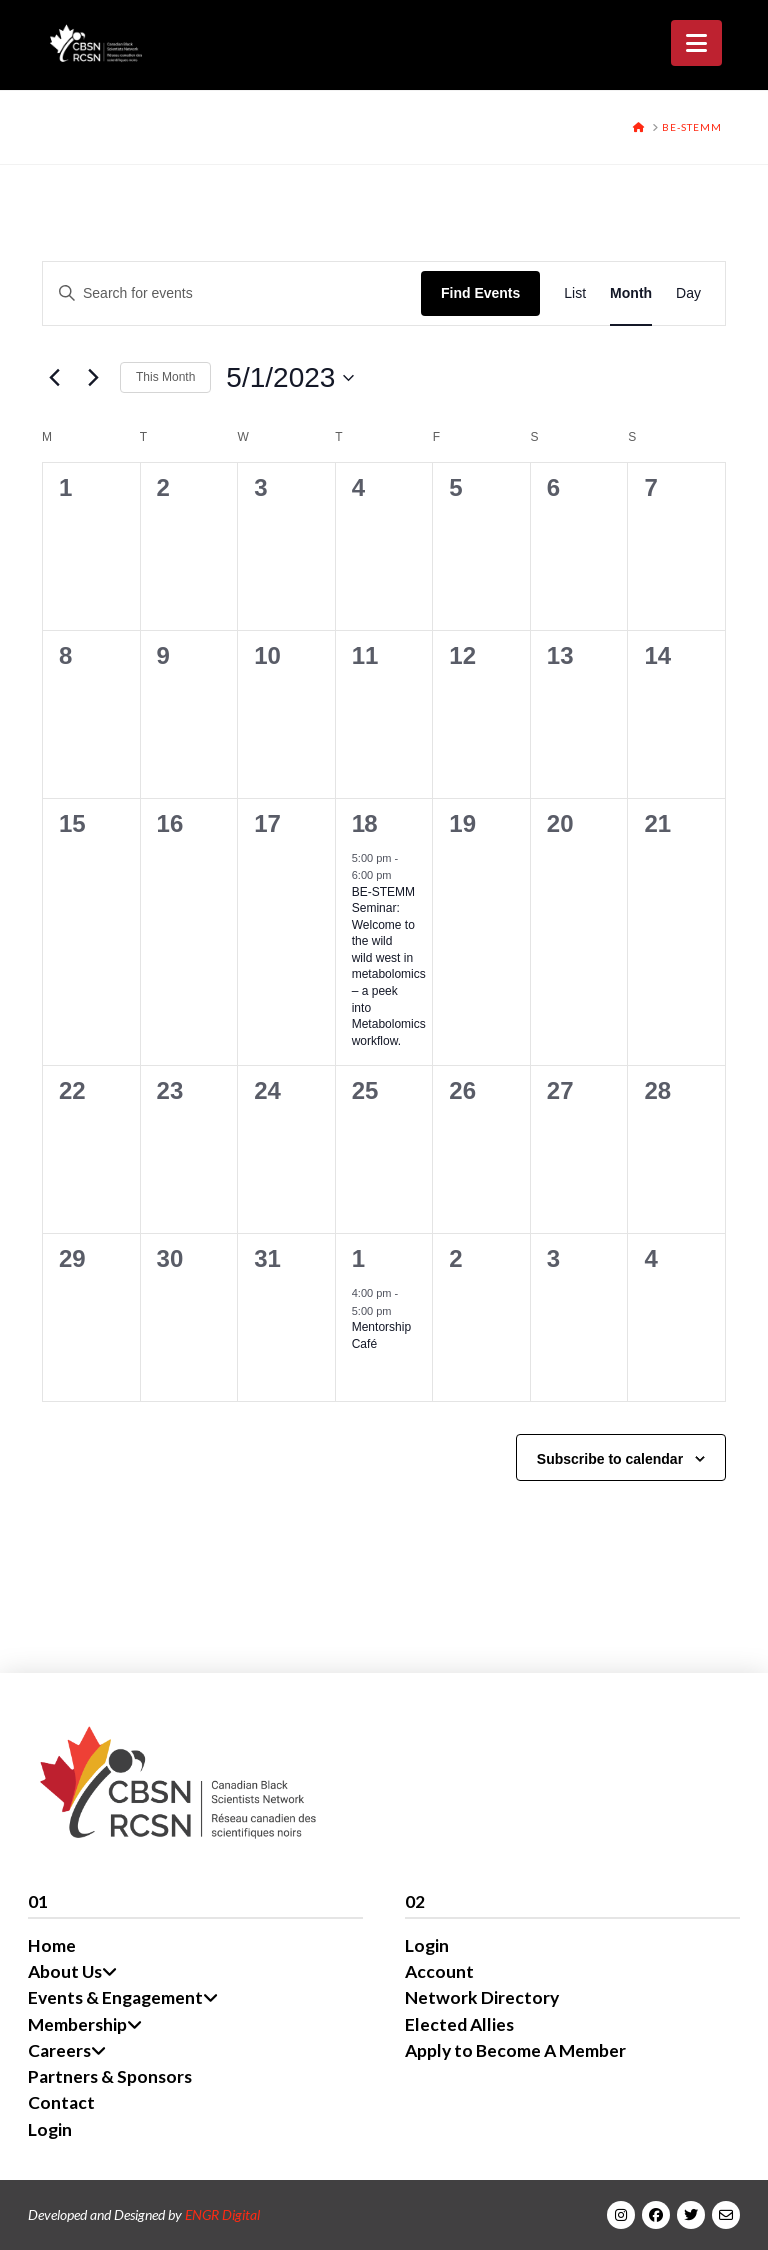 Image resolution: width=768 pixels, height=2250 pixels. What do you see at coordinates (610, 1459) in the screenshot?
I see `Subscribe to calendar` at bounding box center [610, 1459].